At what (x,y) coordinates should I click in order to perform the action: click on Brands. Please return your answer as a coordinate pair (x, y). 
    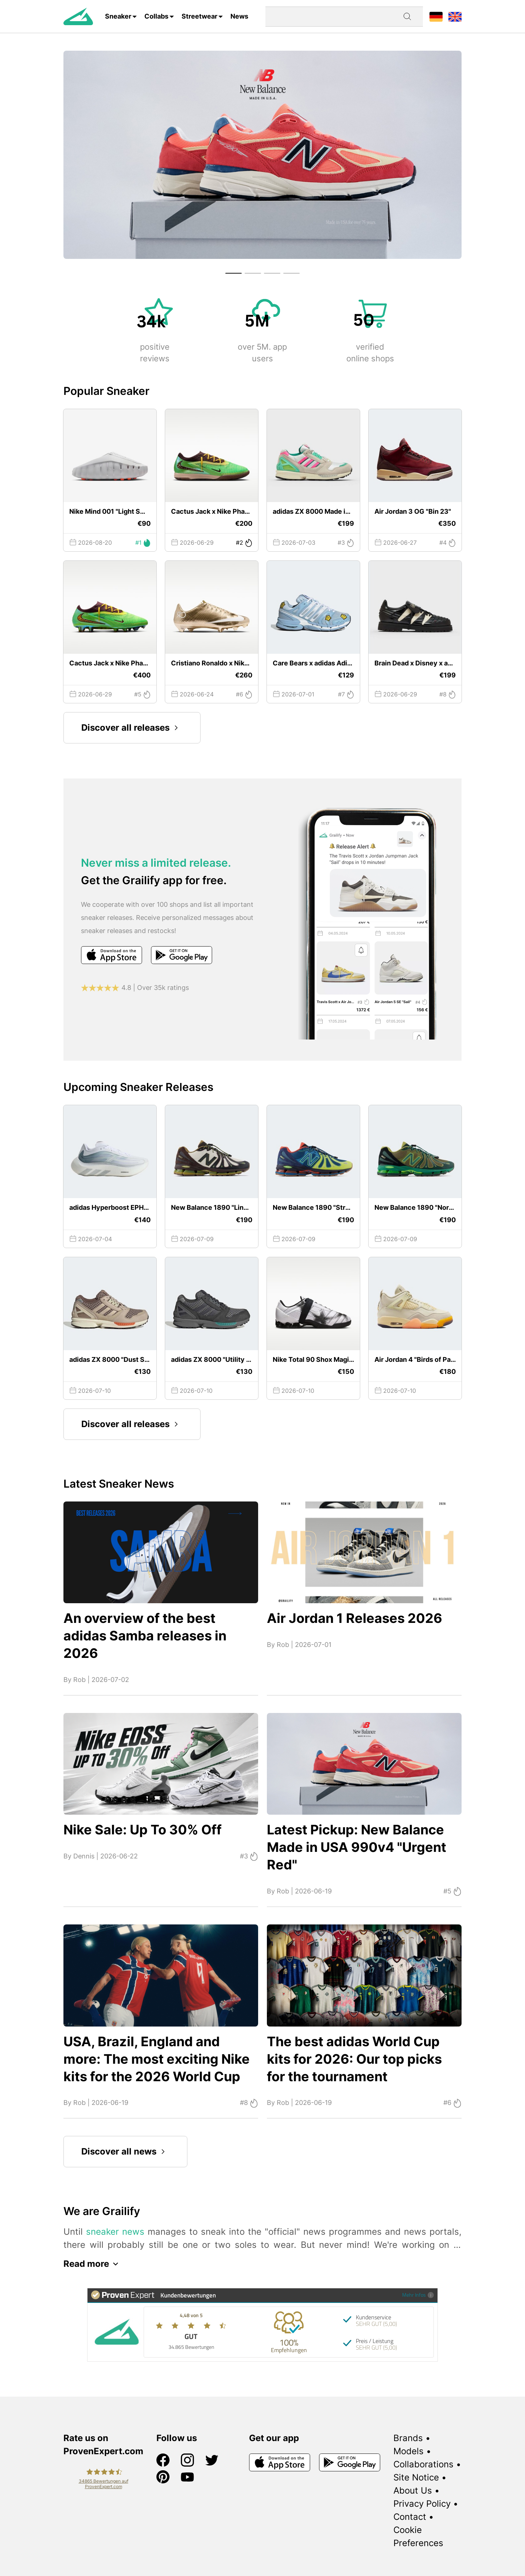
    Looking at the image, I should click on (408, 2438).